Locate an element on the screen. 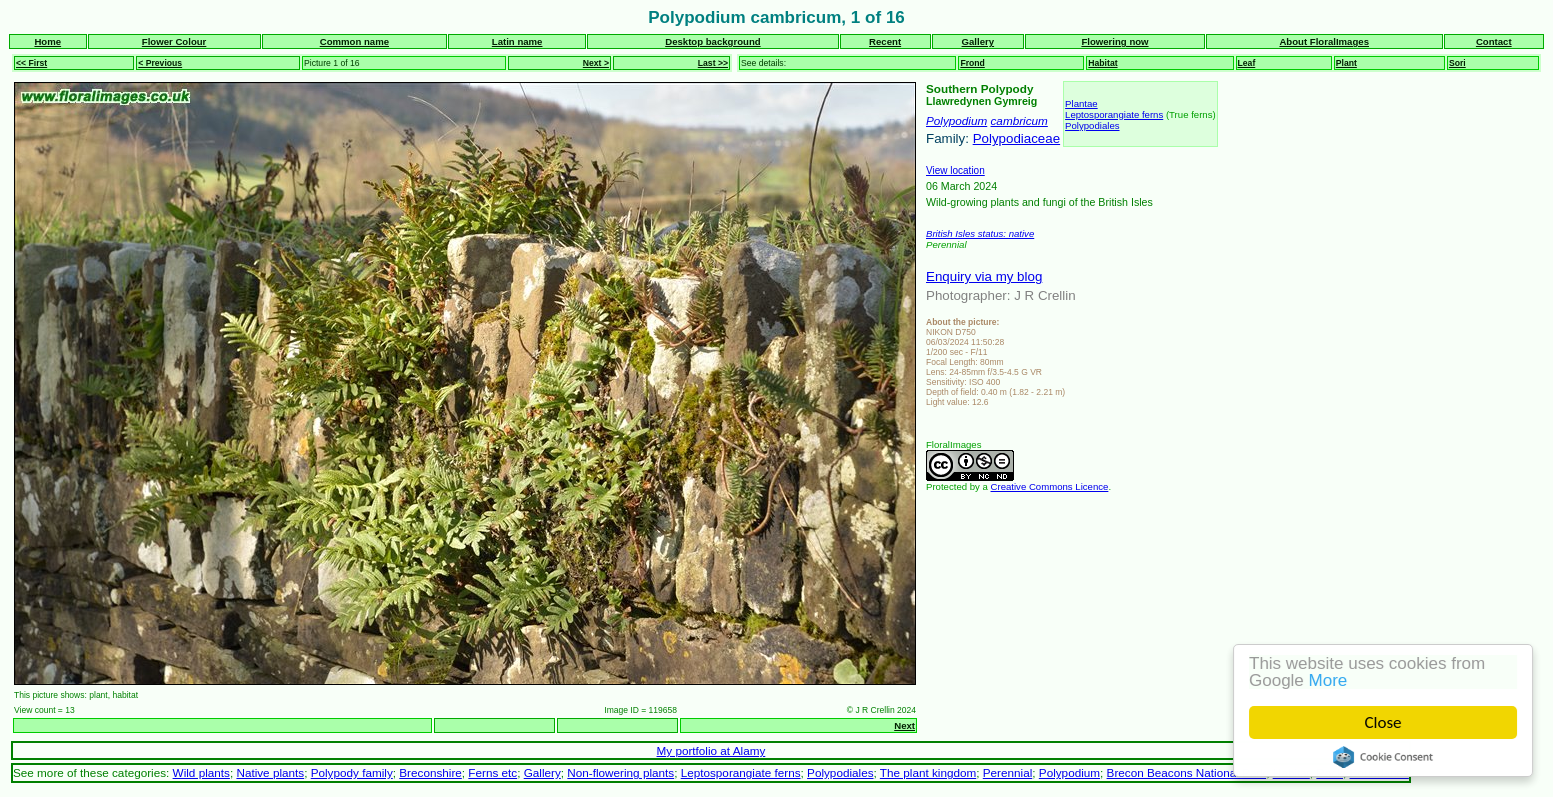 This screenshot has height=797, width=1553. Polypodiaceae is located at coordinates (1016, 138).